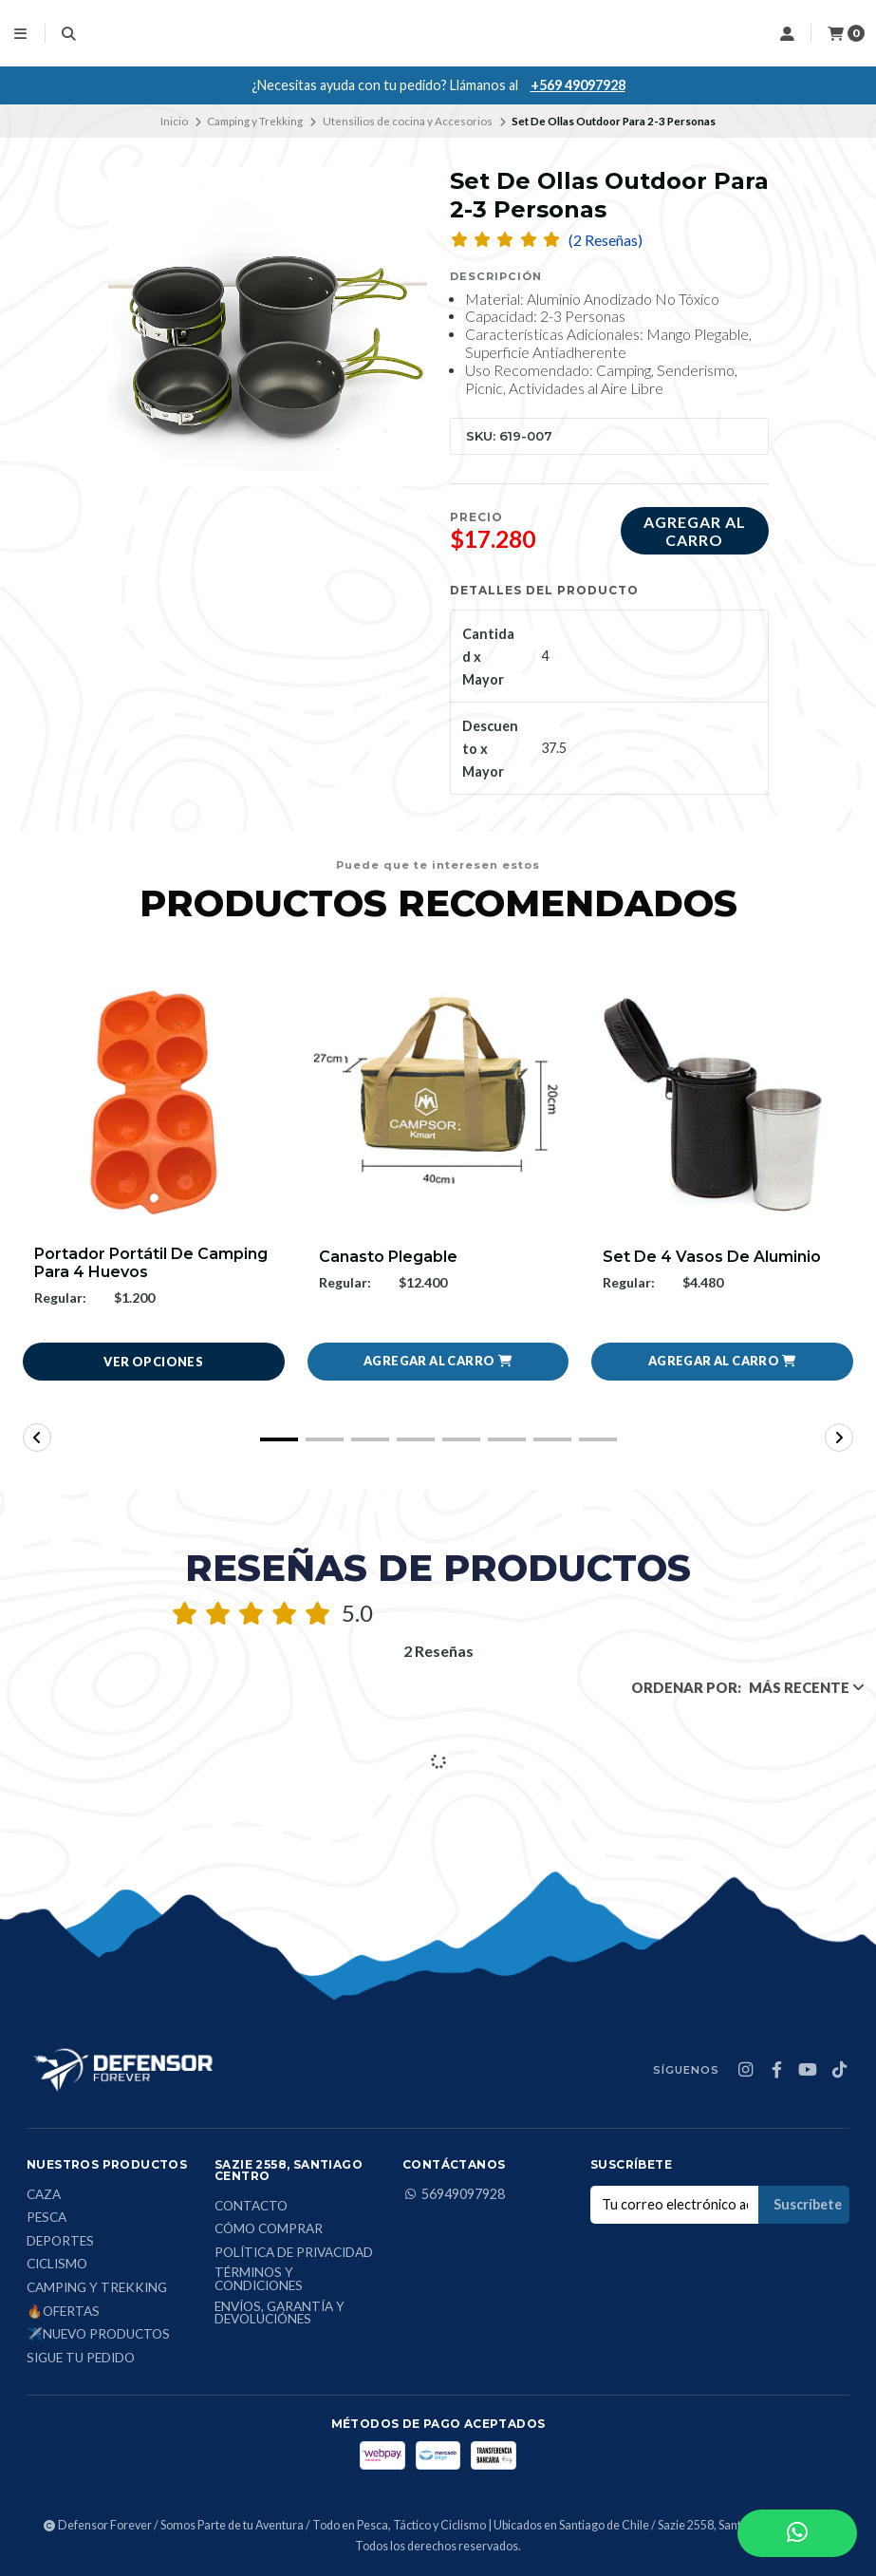 This screenshot has height=2576, width=876. Describe the element at coordinates (57, 2265) in the screenshot. I see `Ciclismo` at that location.